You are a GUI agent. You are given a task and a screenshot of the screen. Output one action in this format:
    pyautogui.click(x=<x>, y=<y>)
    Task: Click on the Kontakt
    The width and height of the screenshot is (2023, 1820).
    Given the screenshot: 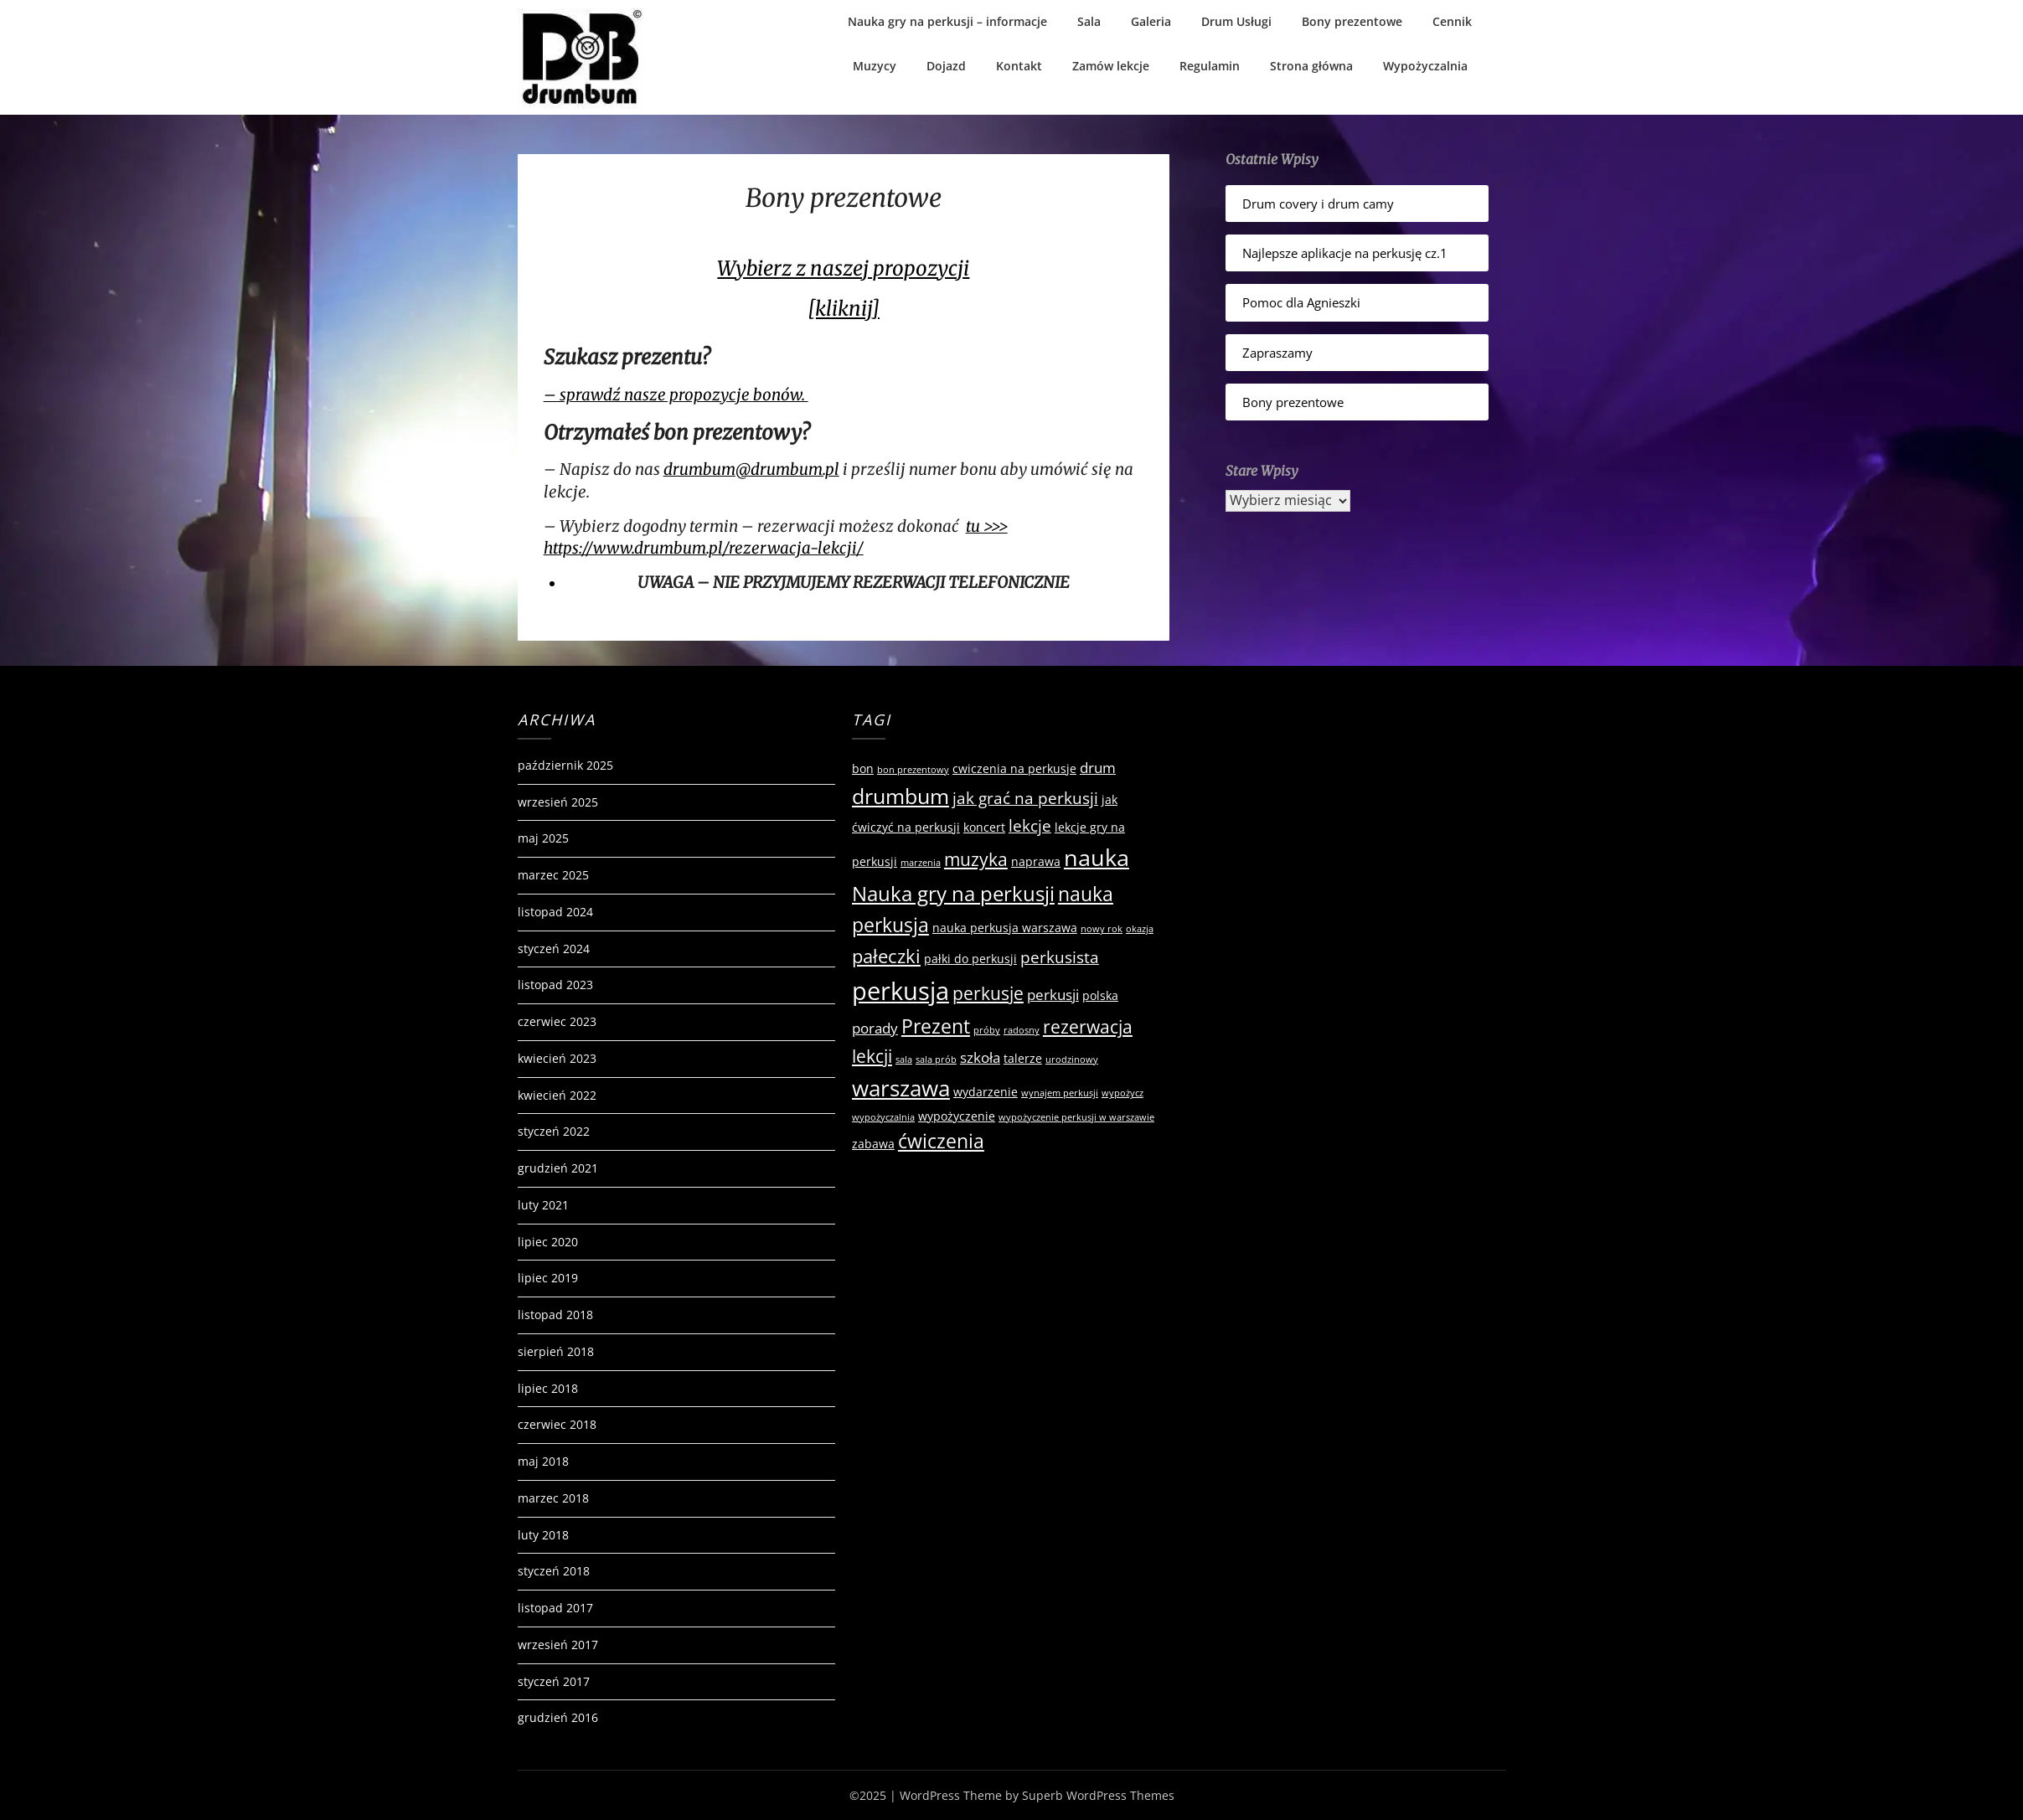 What is the action you would take?
    pyautogui.click(x=1019, y=66)
    